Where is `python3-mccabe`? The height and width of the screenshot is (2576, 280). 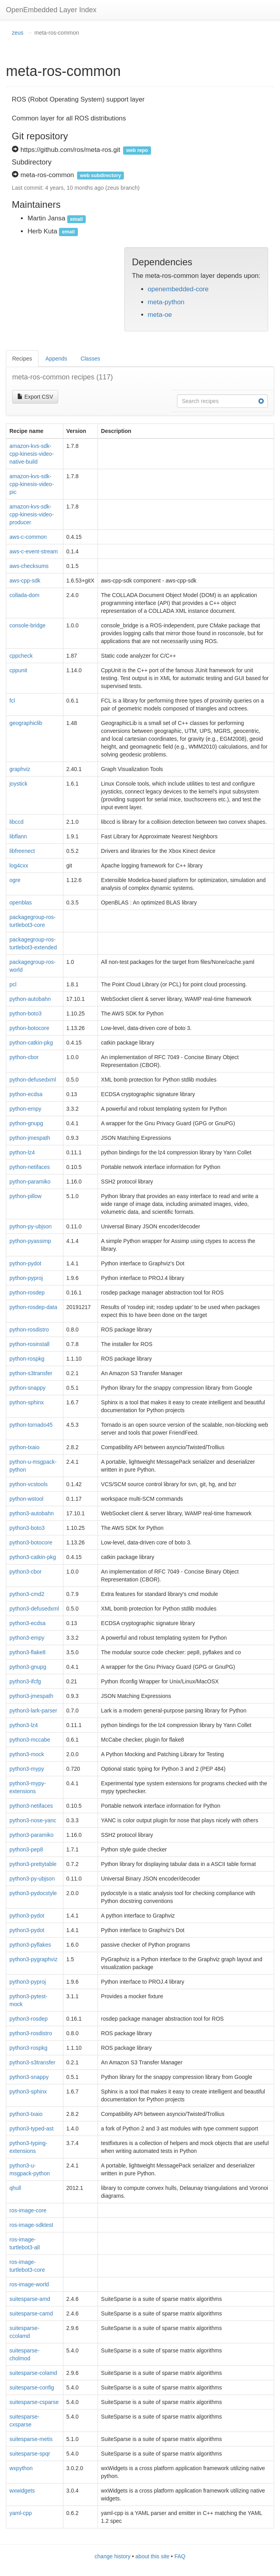 python3-mccabe is located at coordinates (29, 1739).